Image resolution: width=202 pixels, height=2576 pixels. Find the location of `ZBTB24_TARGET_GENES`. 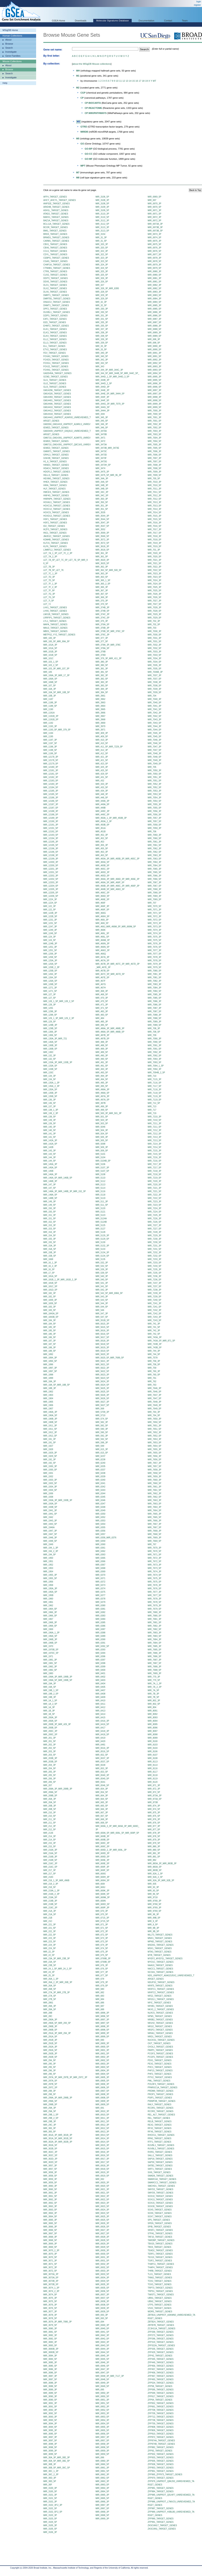

ZBTB24_TARGET_GENES is located at coordinates (161, 2322).